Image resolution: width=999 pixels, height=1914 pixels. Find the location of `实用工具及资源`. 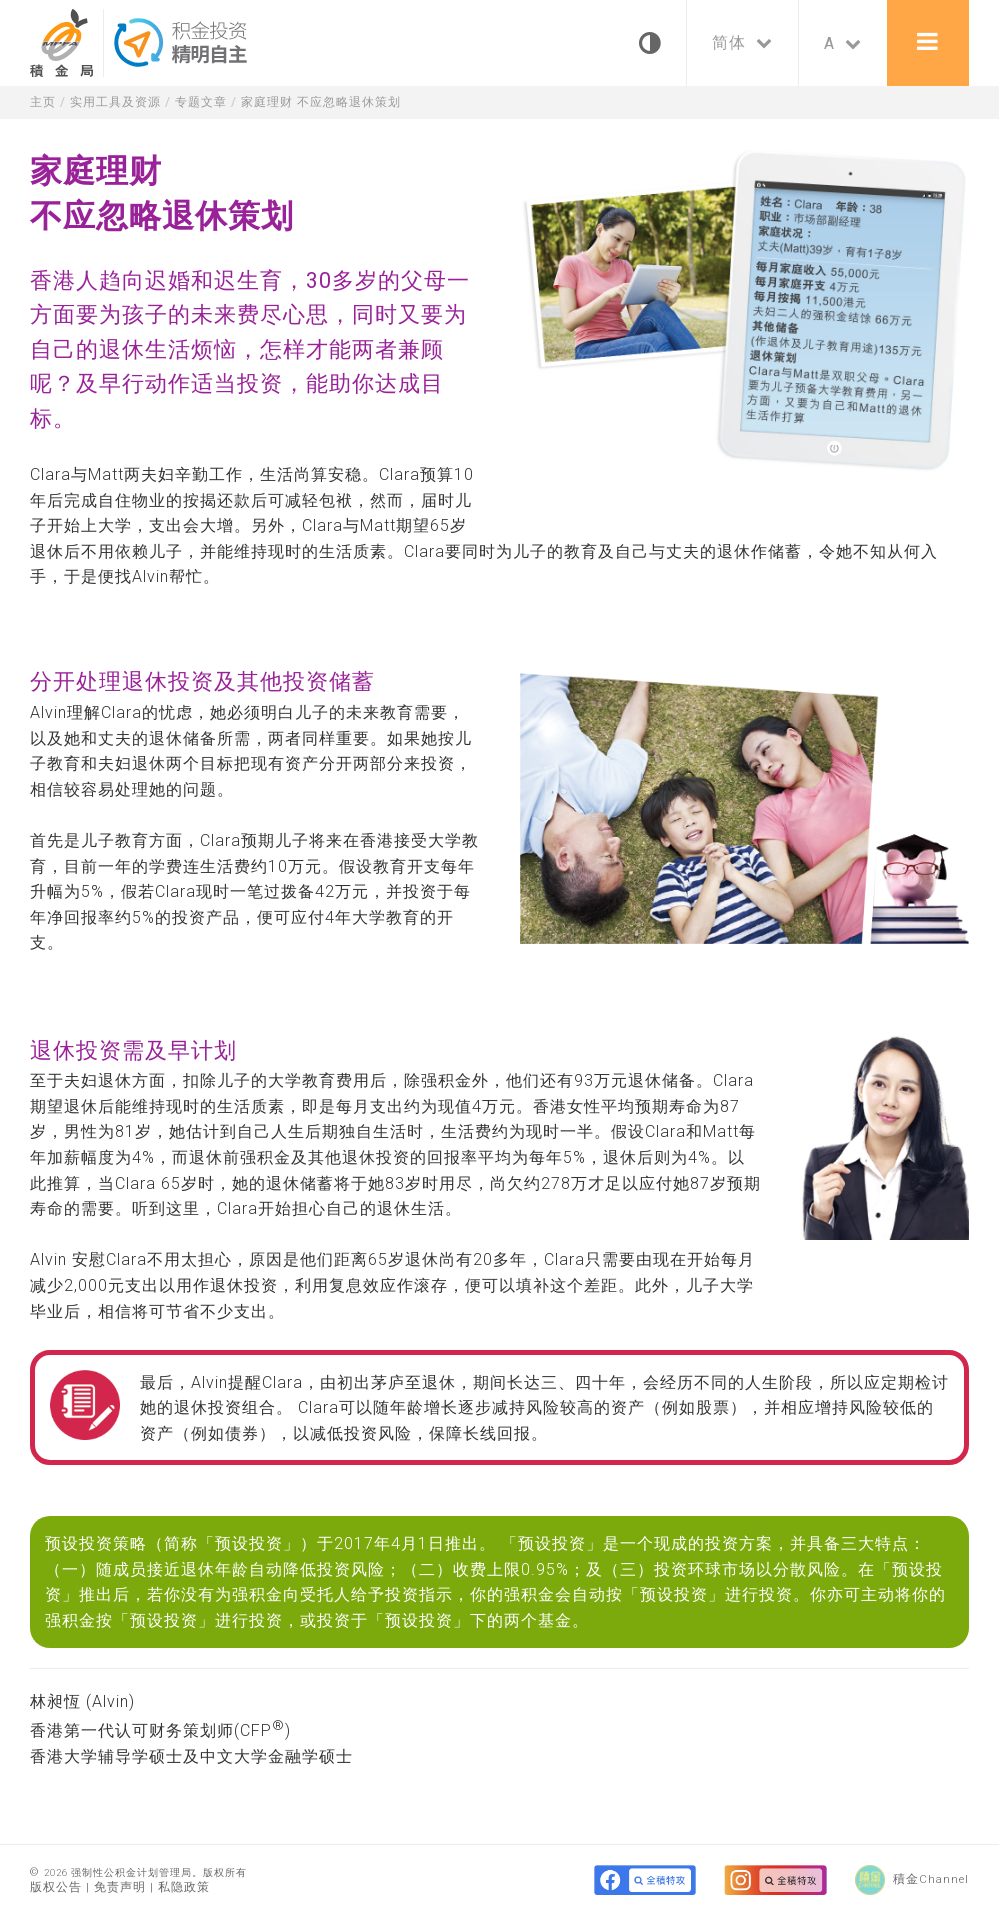

实用工具及资源 is located at coordinates (121, 101).